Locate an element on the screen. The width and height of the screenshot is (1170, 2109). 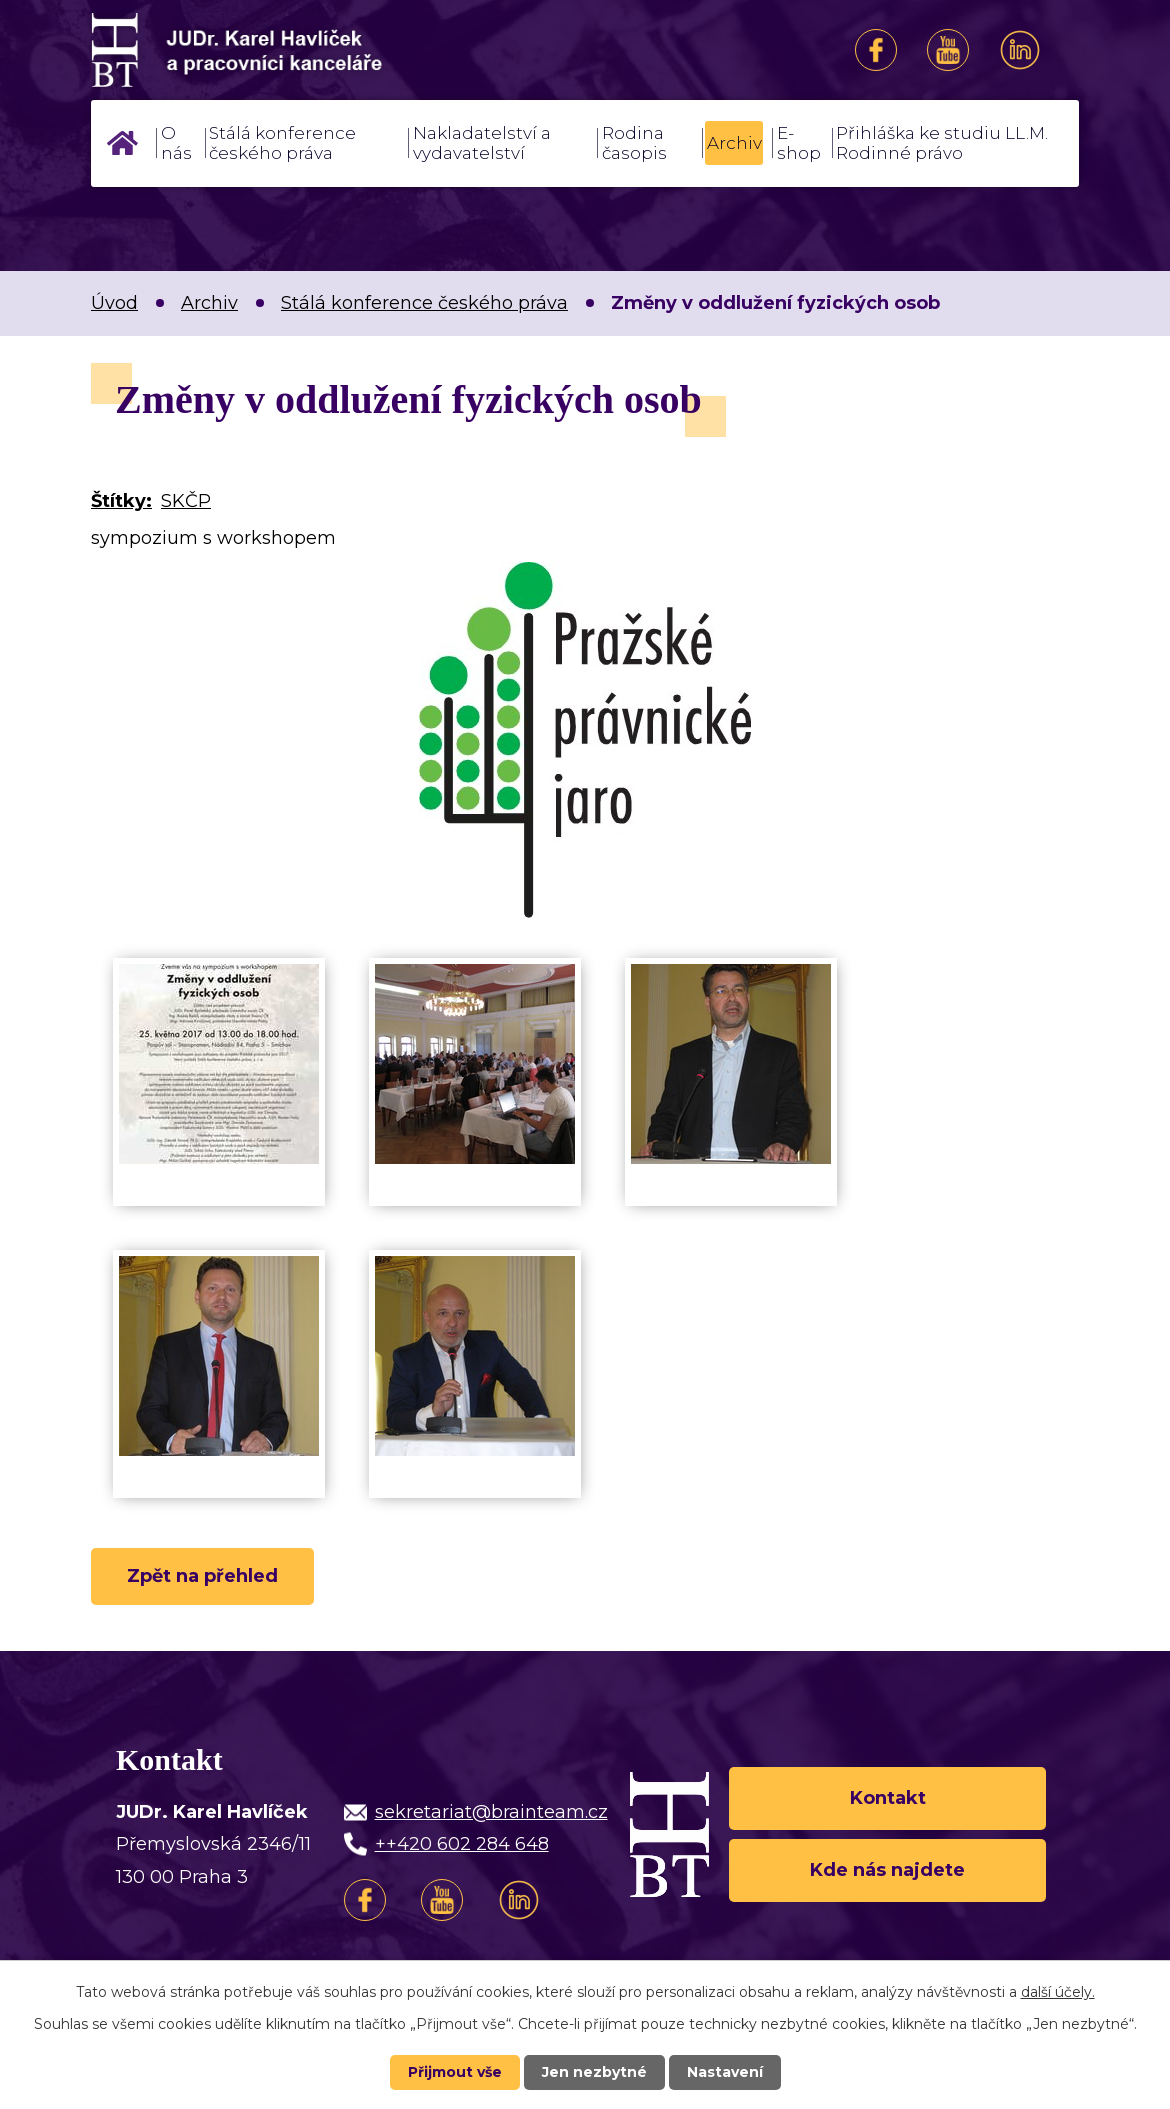
Kde nás najdete is located at coordinates (887, 1870).